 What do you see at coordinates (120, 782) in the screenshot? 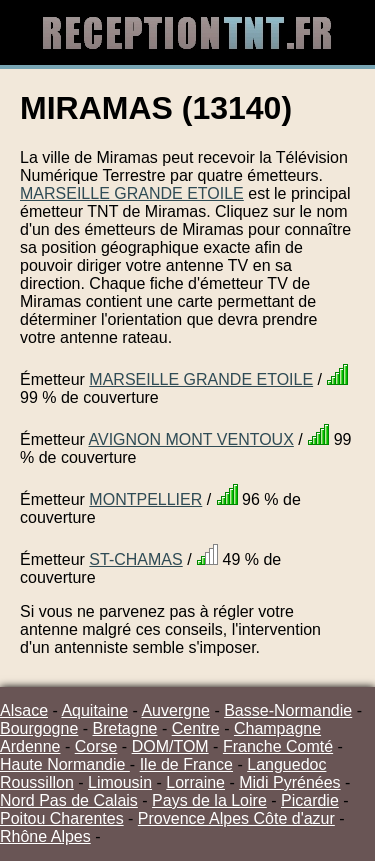
I see `Limousin` at bounding box center [120, 782].